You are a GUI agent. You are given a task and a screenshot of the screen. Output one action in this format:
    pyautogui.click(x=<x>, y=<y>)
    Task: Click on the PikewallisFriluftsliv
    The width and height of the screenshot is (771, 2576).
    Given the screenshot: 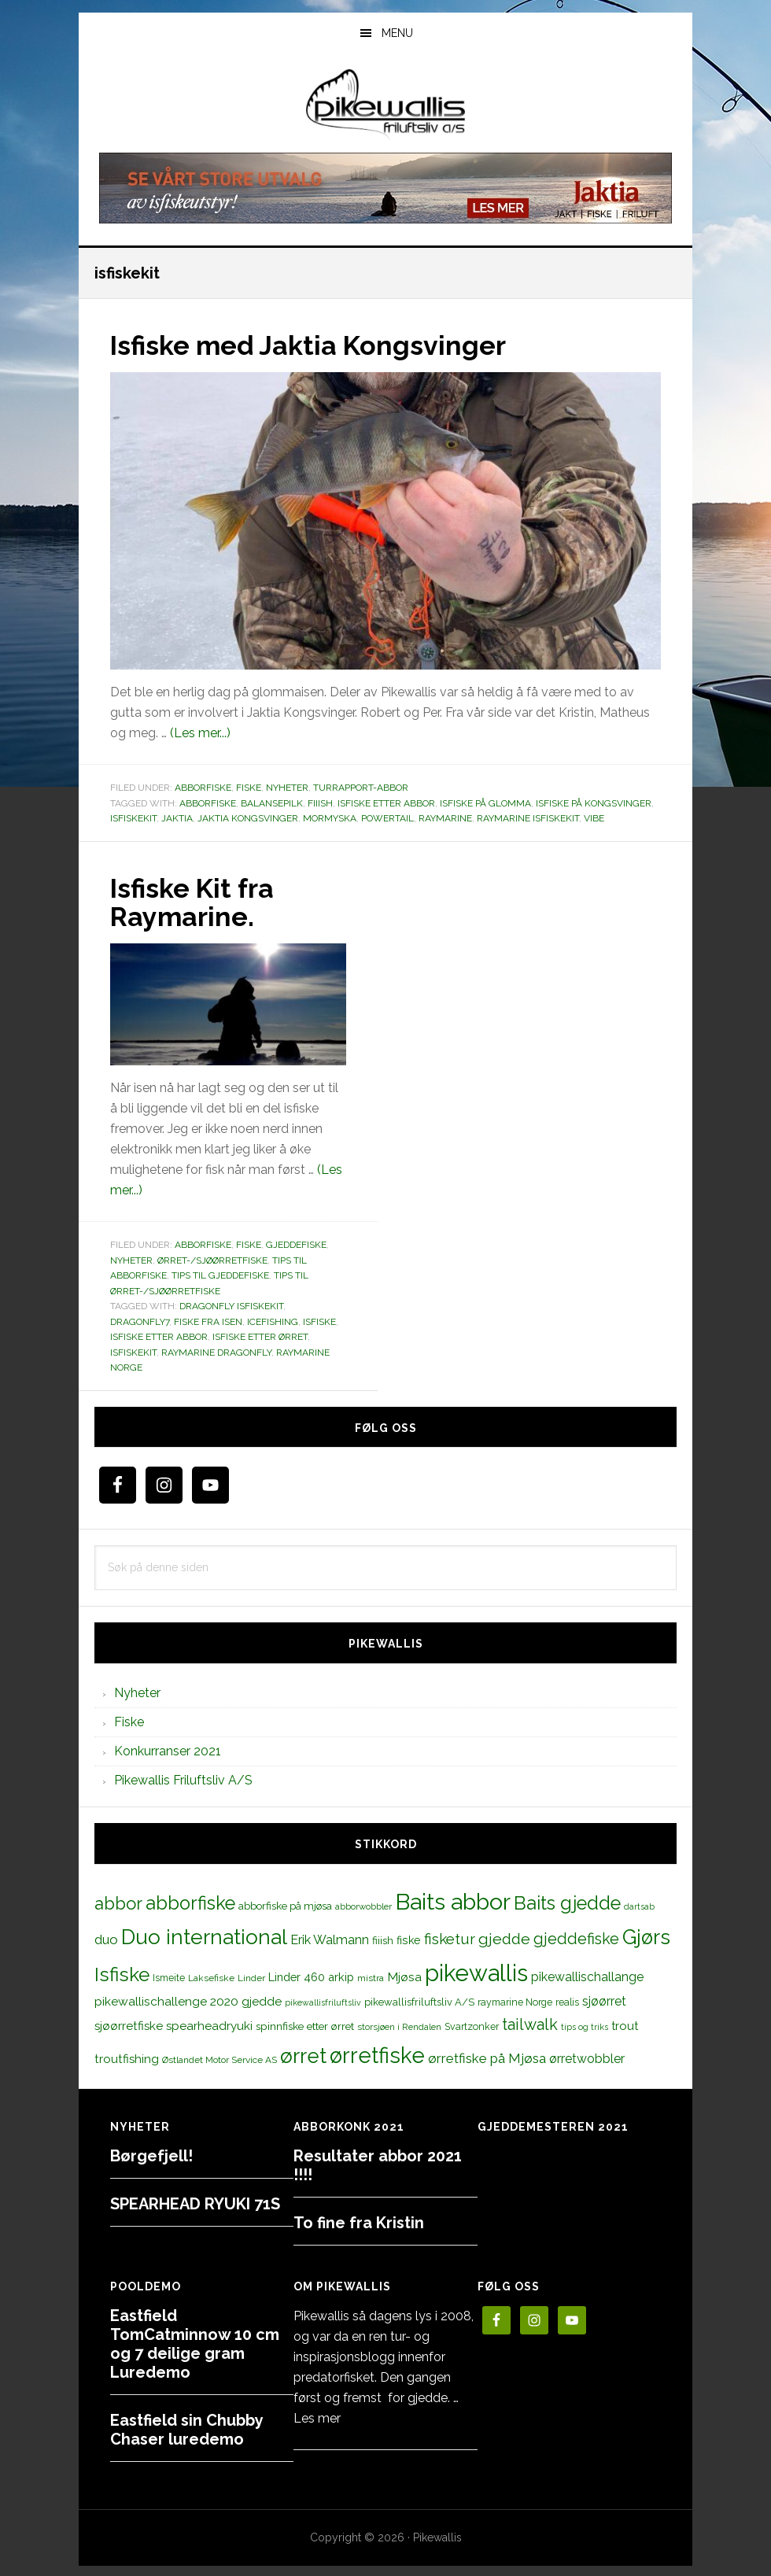 What is the action you would take?
    pyautogui.click(x=385, y=104)
    